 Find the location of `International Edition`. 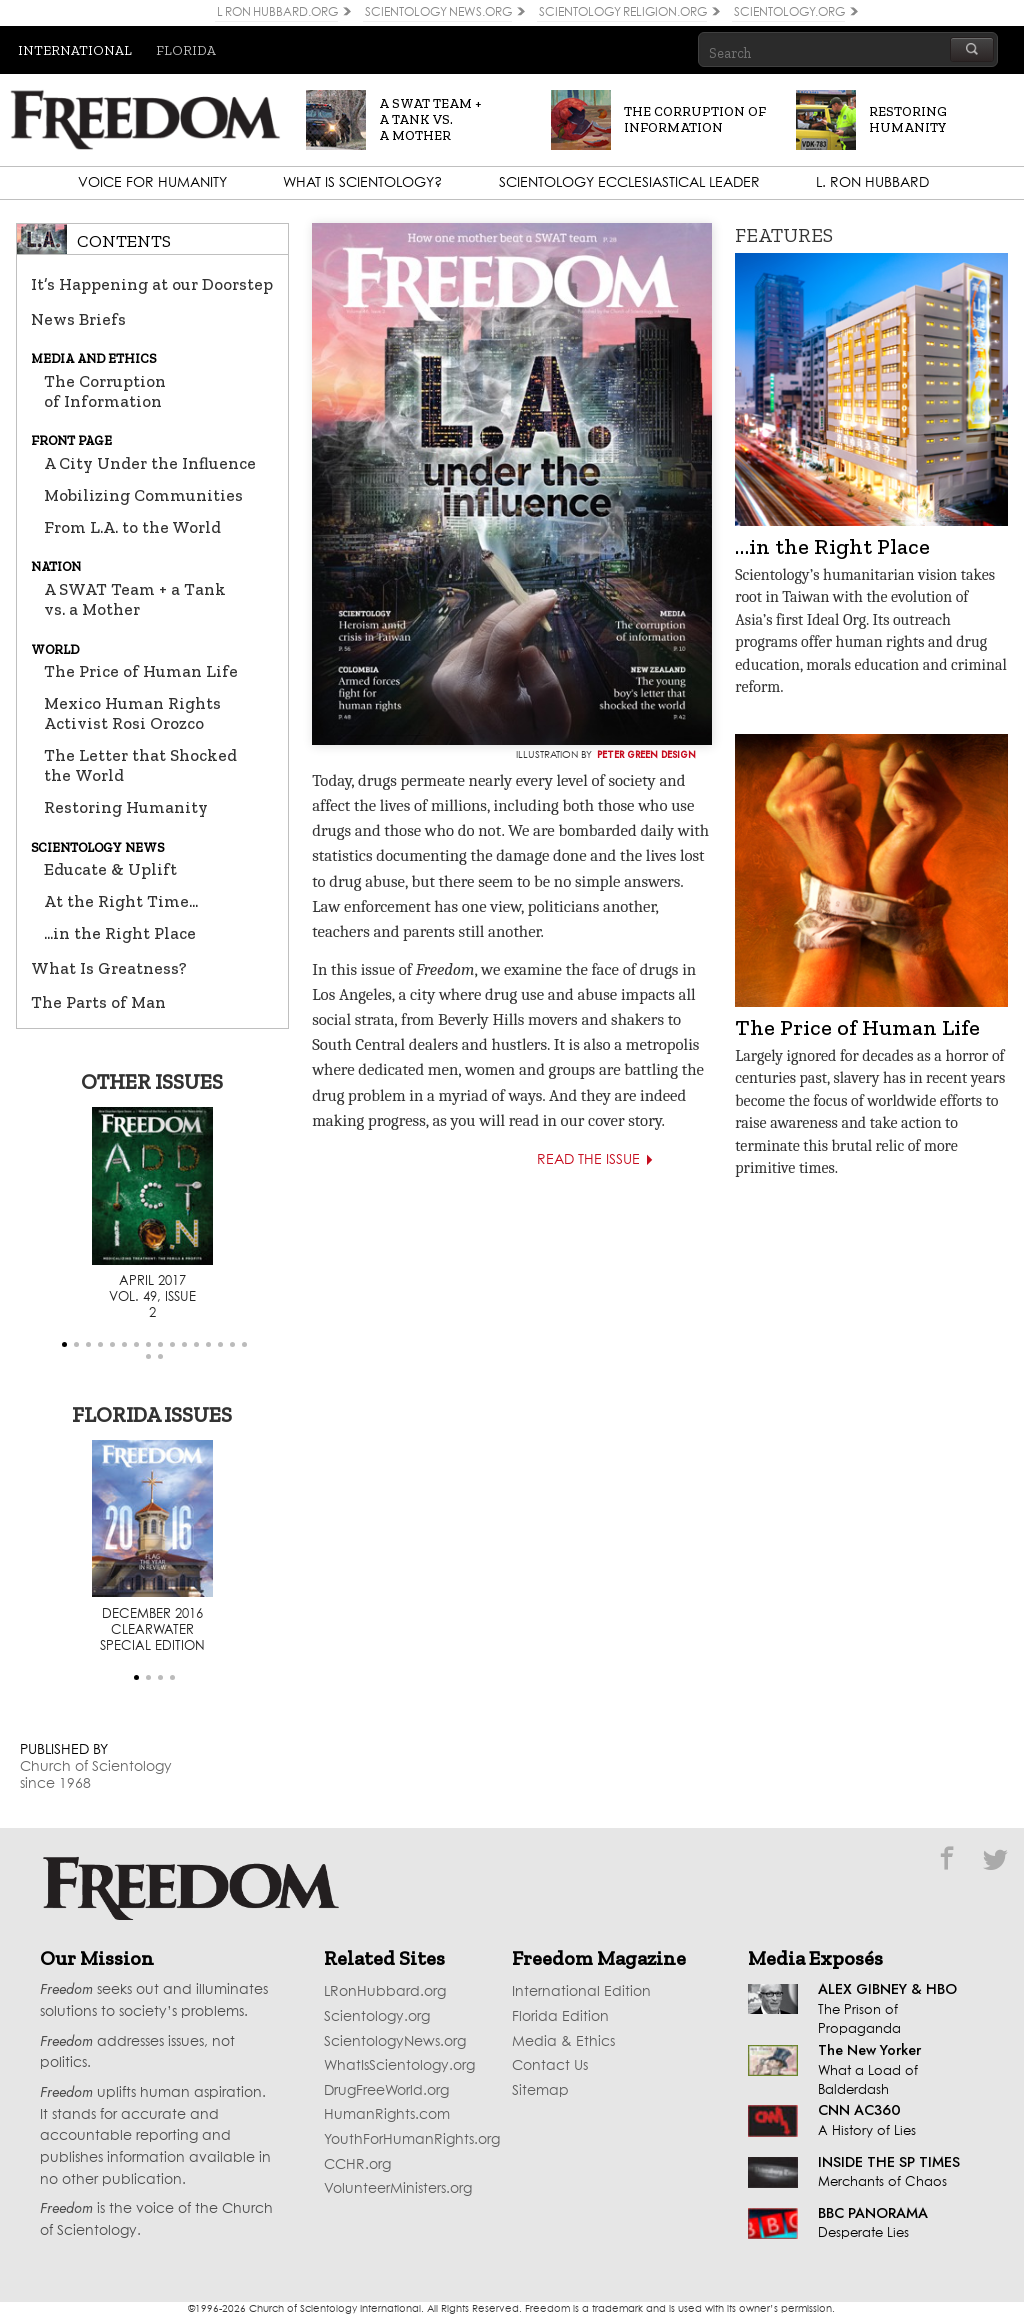

International Edition is located at coordinates (581, 1992).